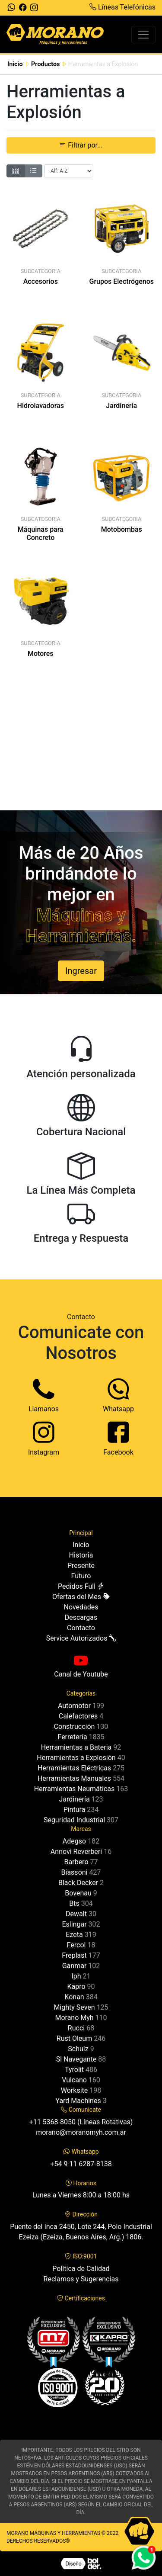 The image size is (162, 2576). I want to click on Pintura, so click(75, 1809).